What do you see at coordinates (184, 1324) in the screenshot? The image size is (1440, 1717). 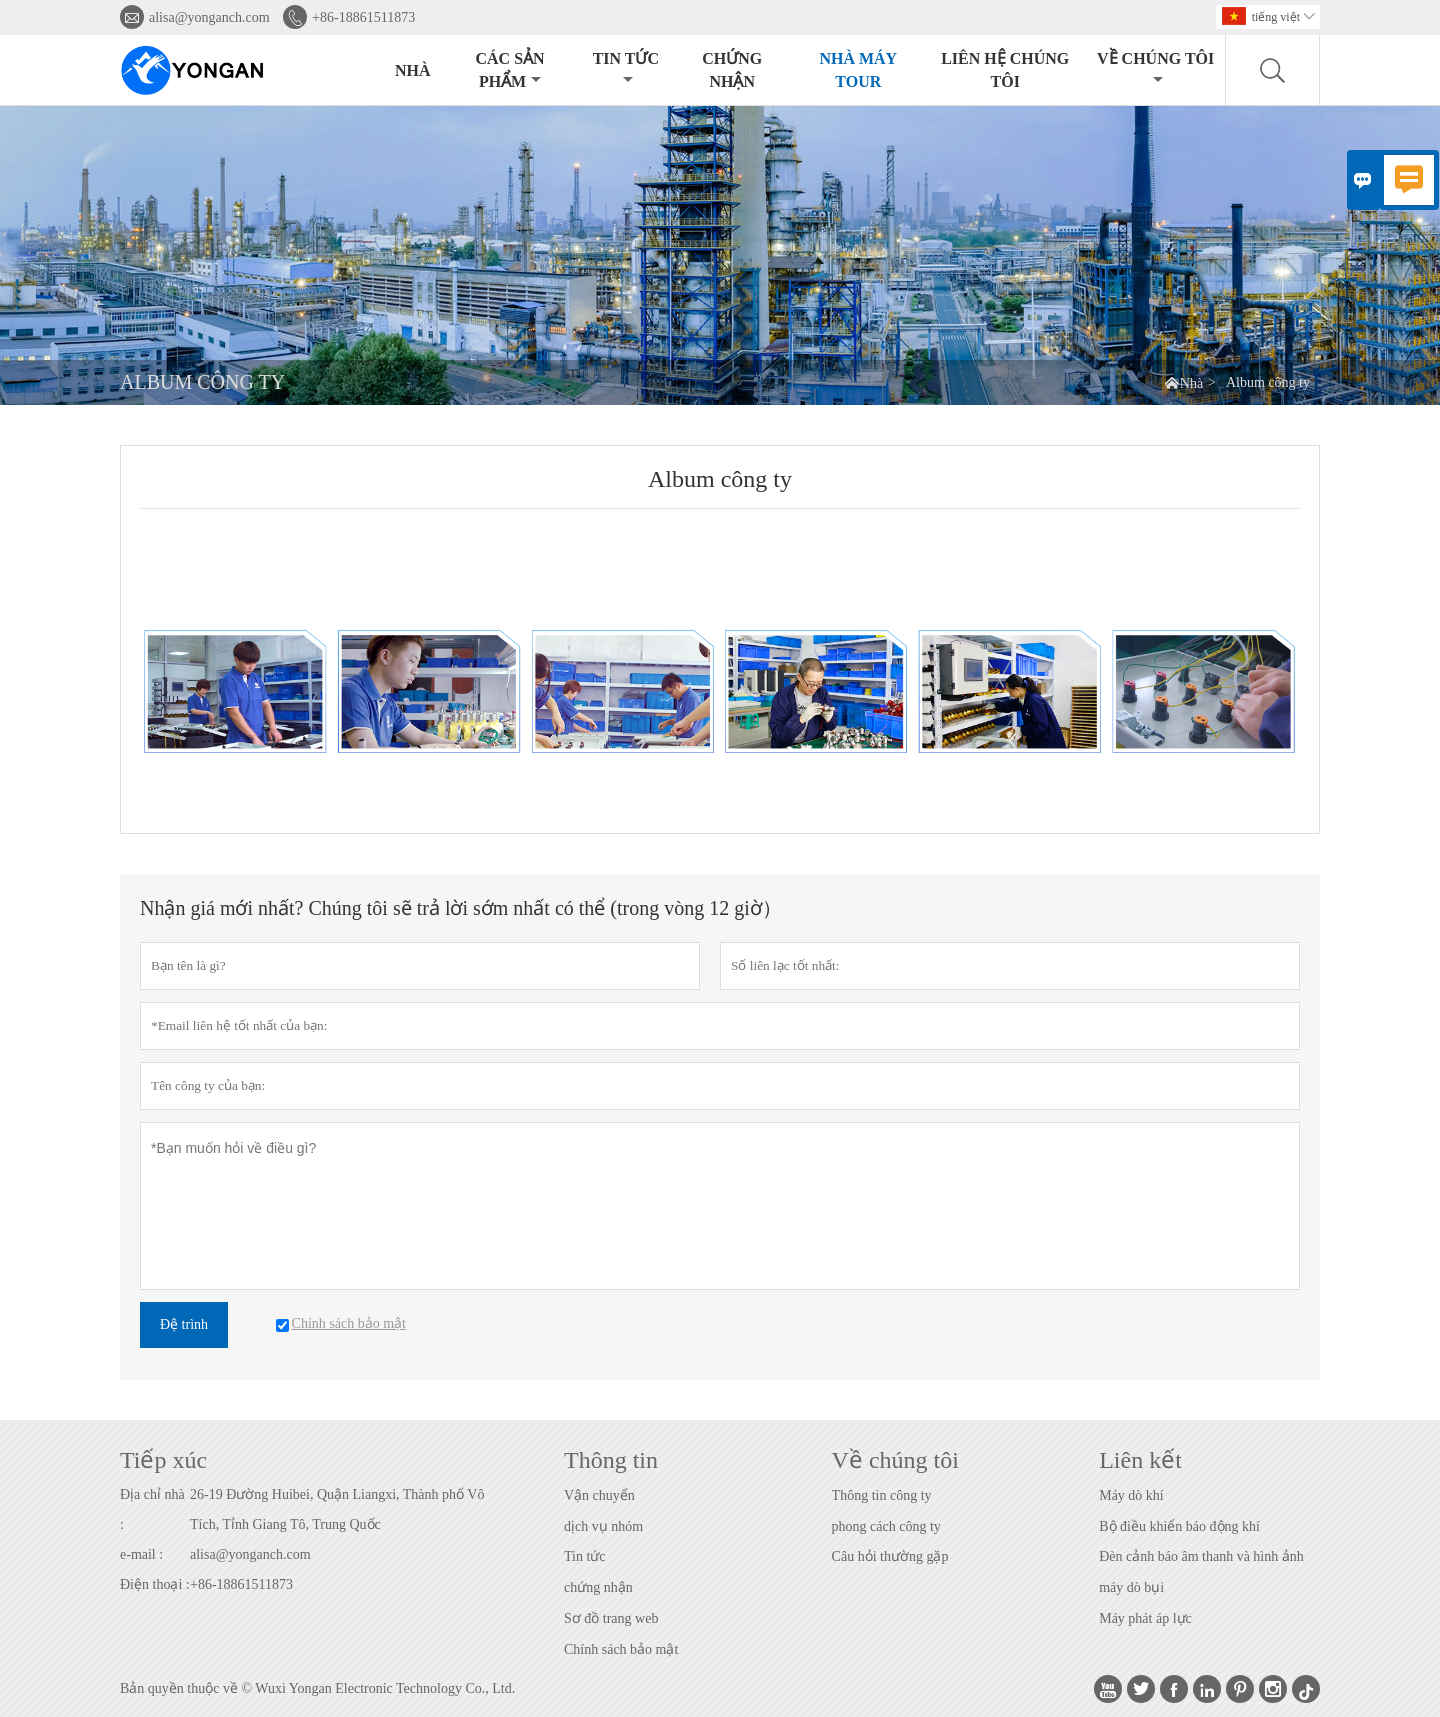 I see `Đệ trình` at bounding box center [184, 1324].